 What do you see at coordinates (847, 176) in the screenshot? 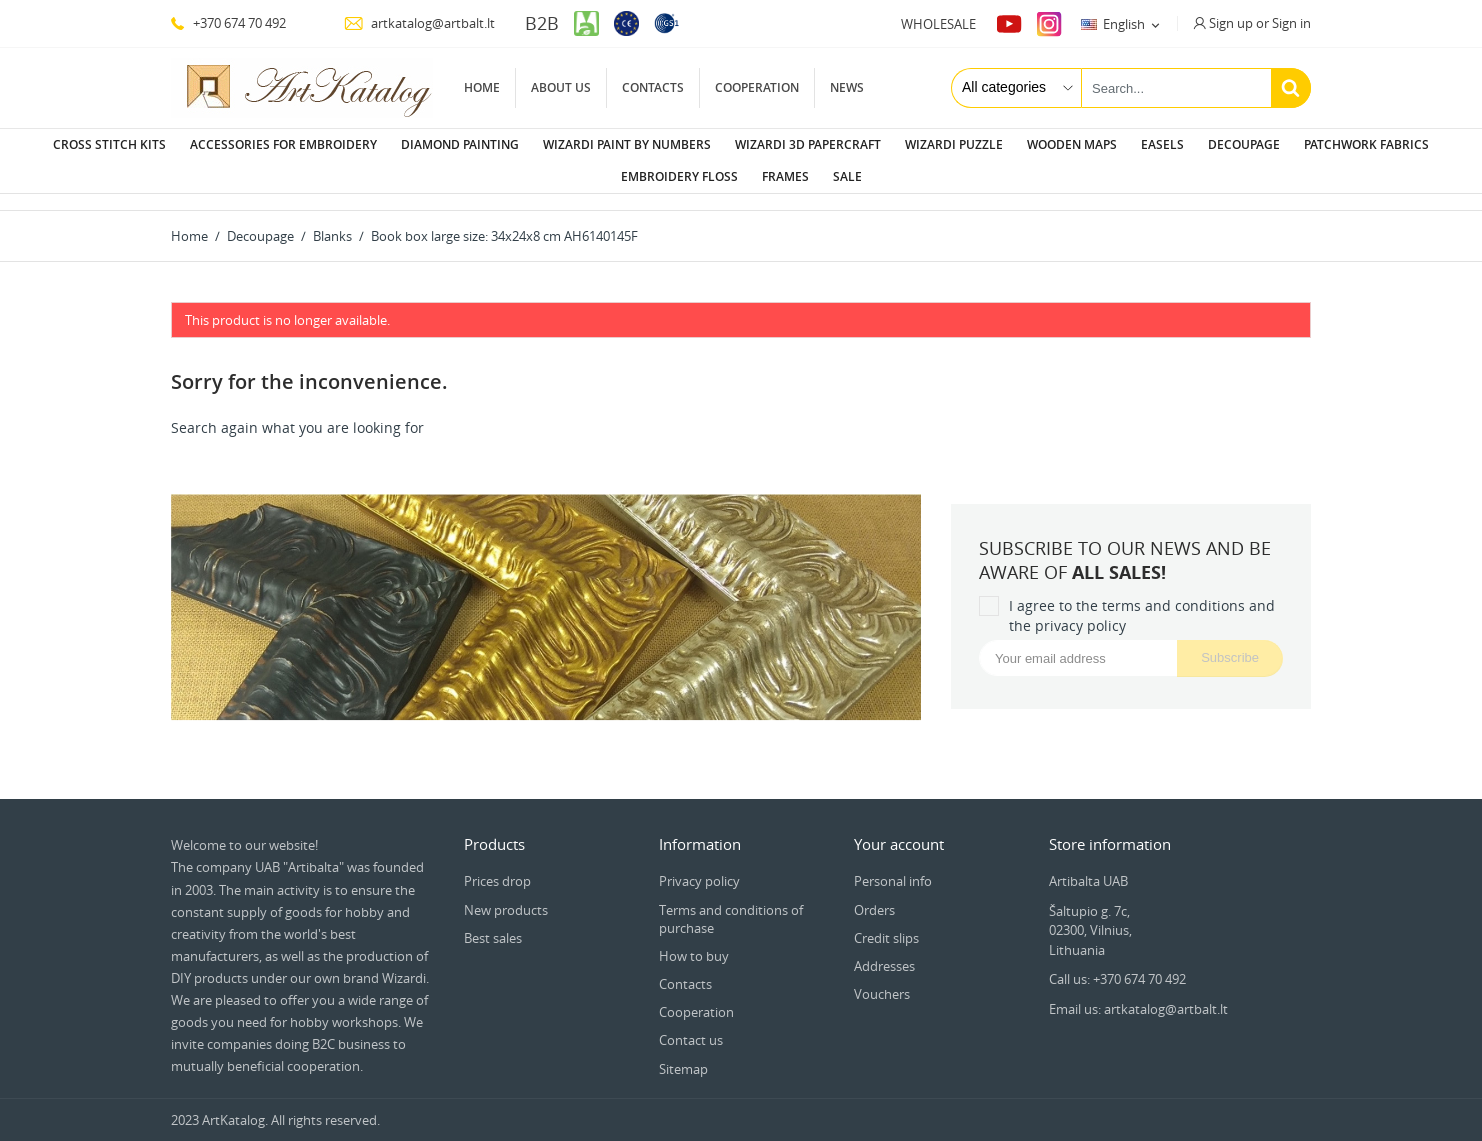
I see `Sale` at bounding box center [847, 176].